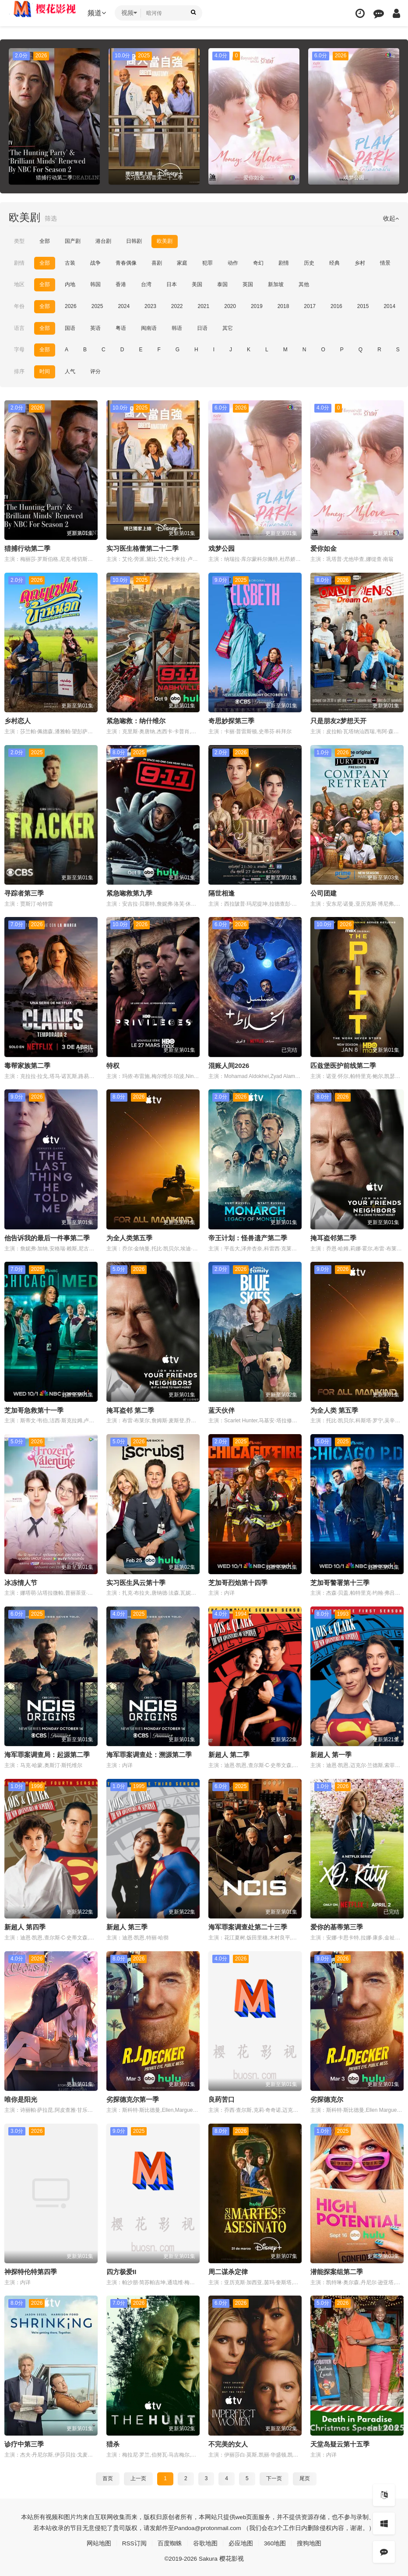 The width and height of the screenshot is (408, 2576). What do you see at coordinates (30, 2271) in the screenshot?
I see `神探特伦特第四季` at bounding box center [30, 2271].